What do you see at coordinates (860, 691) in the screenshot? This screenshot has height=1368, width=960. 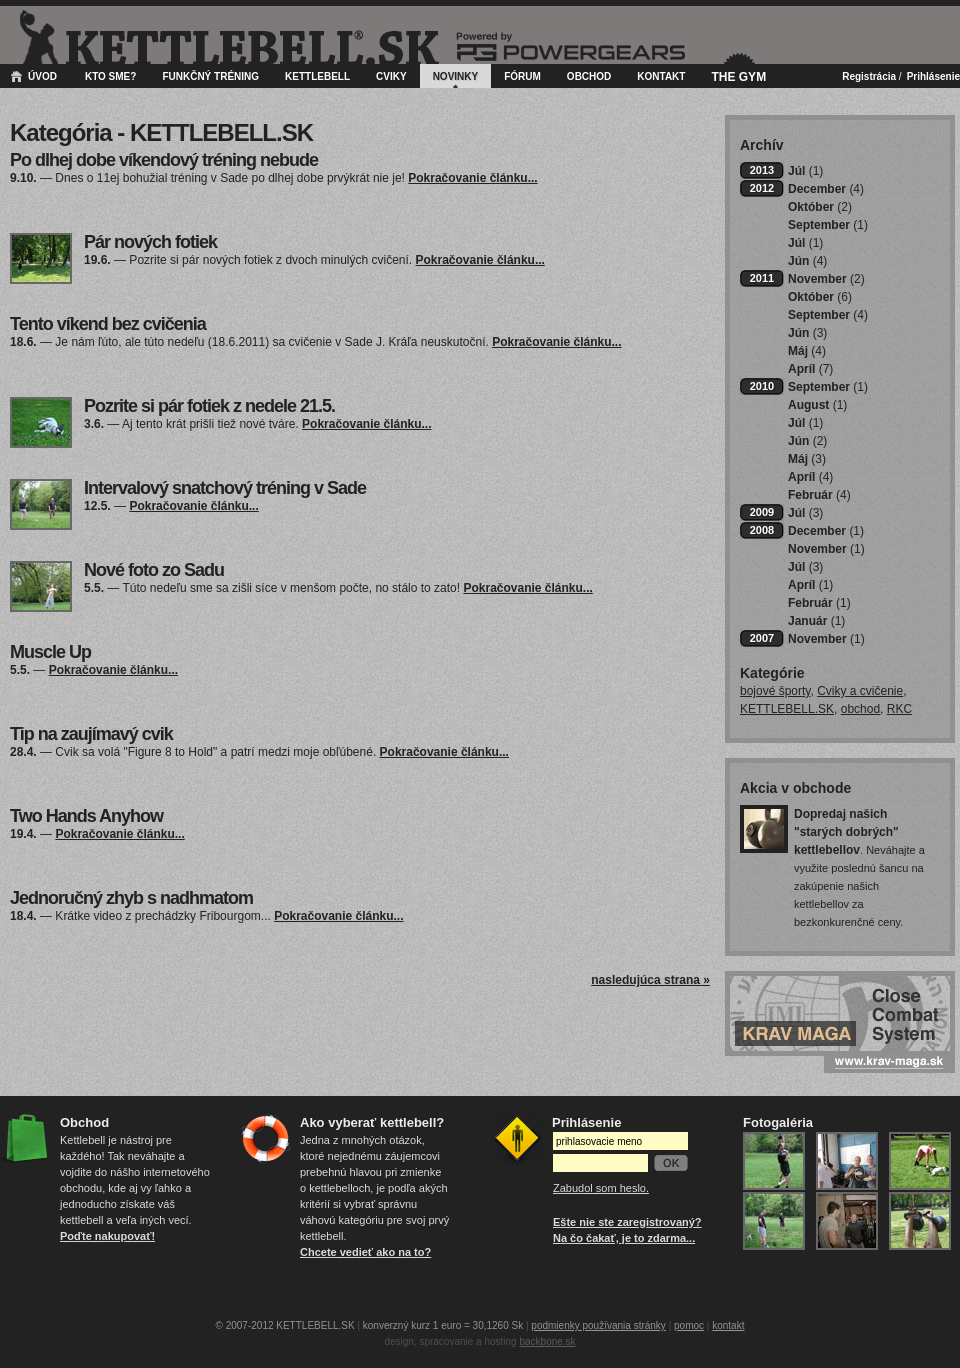 I see `Cviky a cvičenie` at bounding box center [860, 691].